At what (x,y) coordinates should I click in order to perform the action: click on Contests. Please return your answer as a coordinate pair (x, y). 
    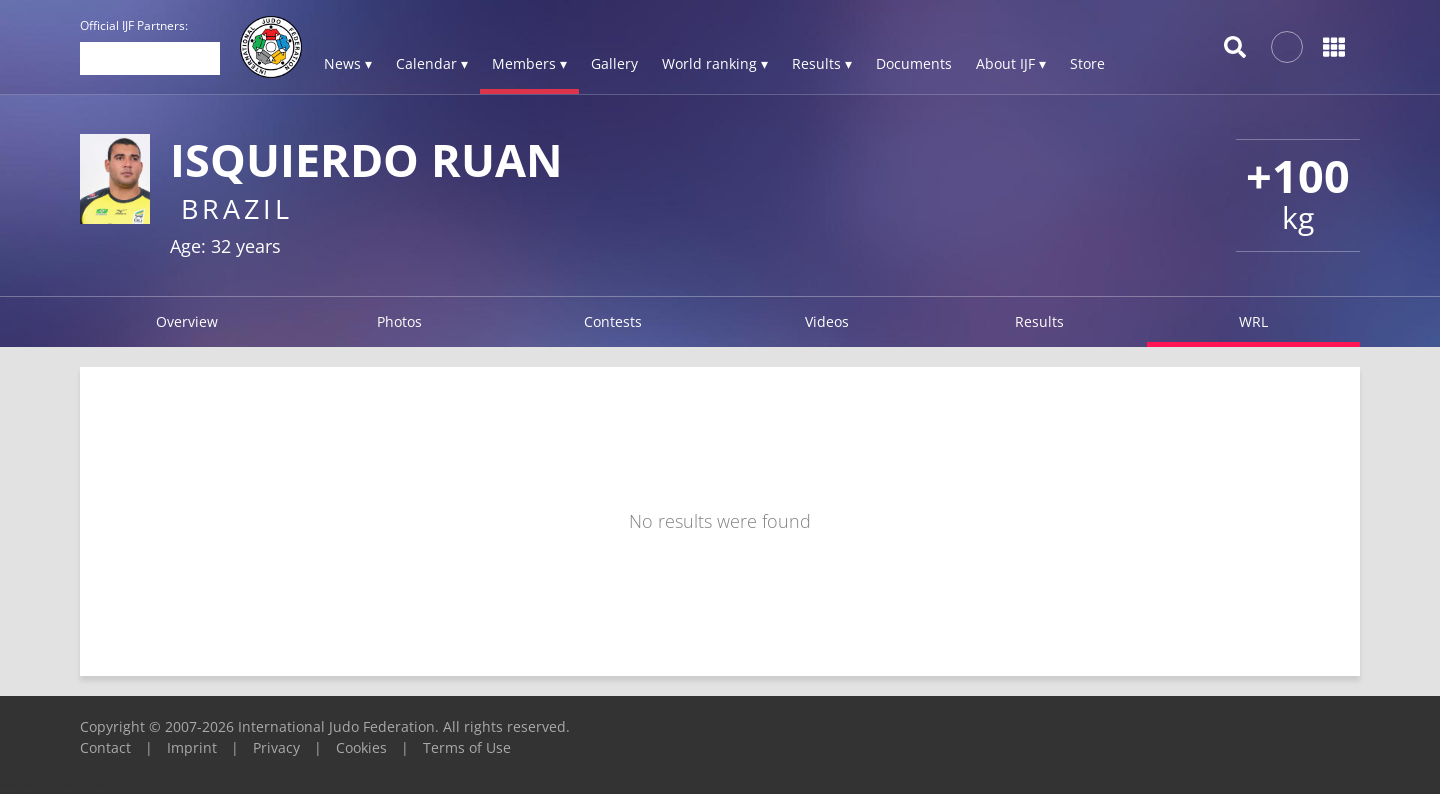
    Looking at the image, I should click on (613, 321).